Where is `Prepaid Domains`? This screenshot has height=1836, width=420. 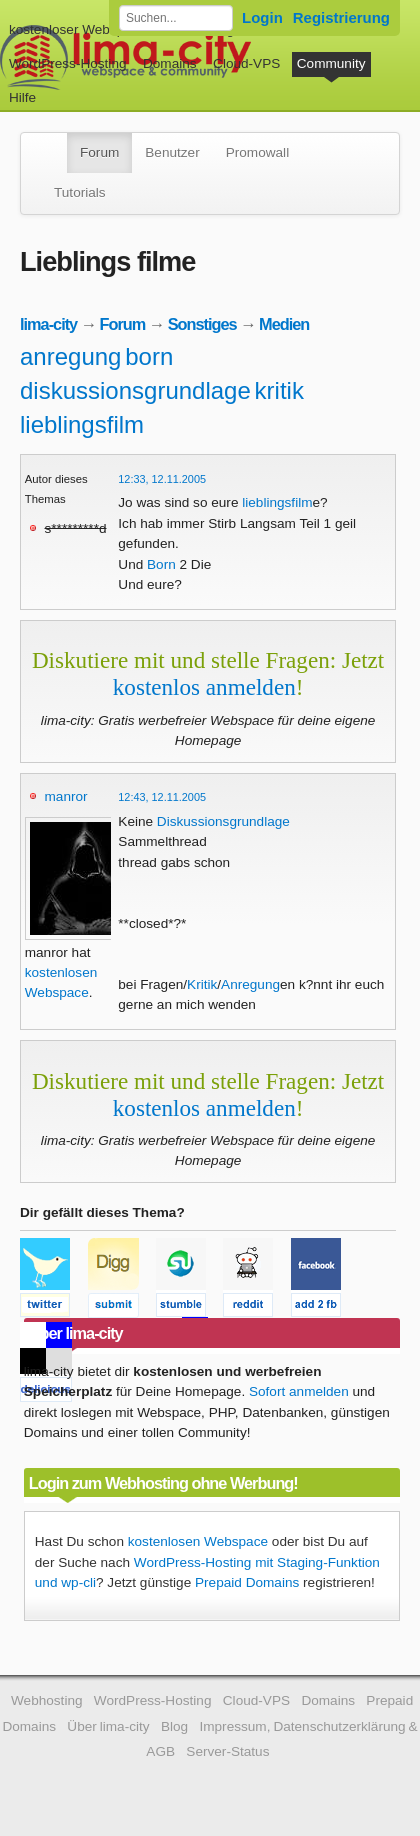 Prepaid Domains is located at coordinates (247, 1582).